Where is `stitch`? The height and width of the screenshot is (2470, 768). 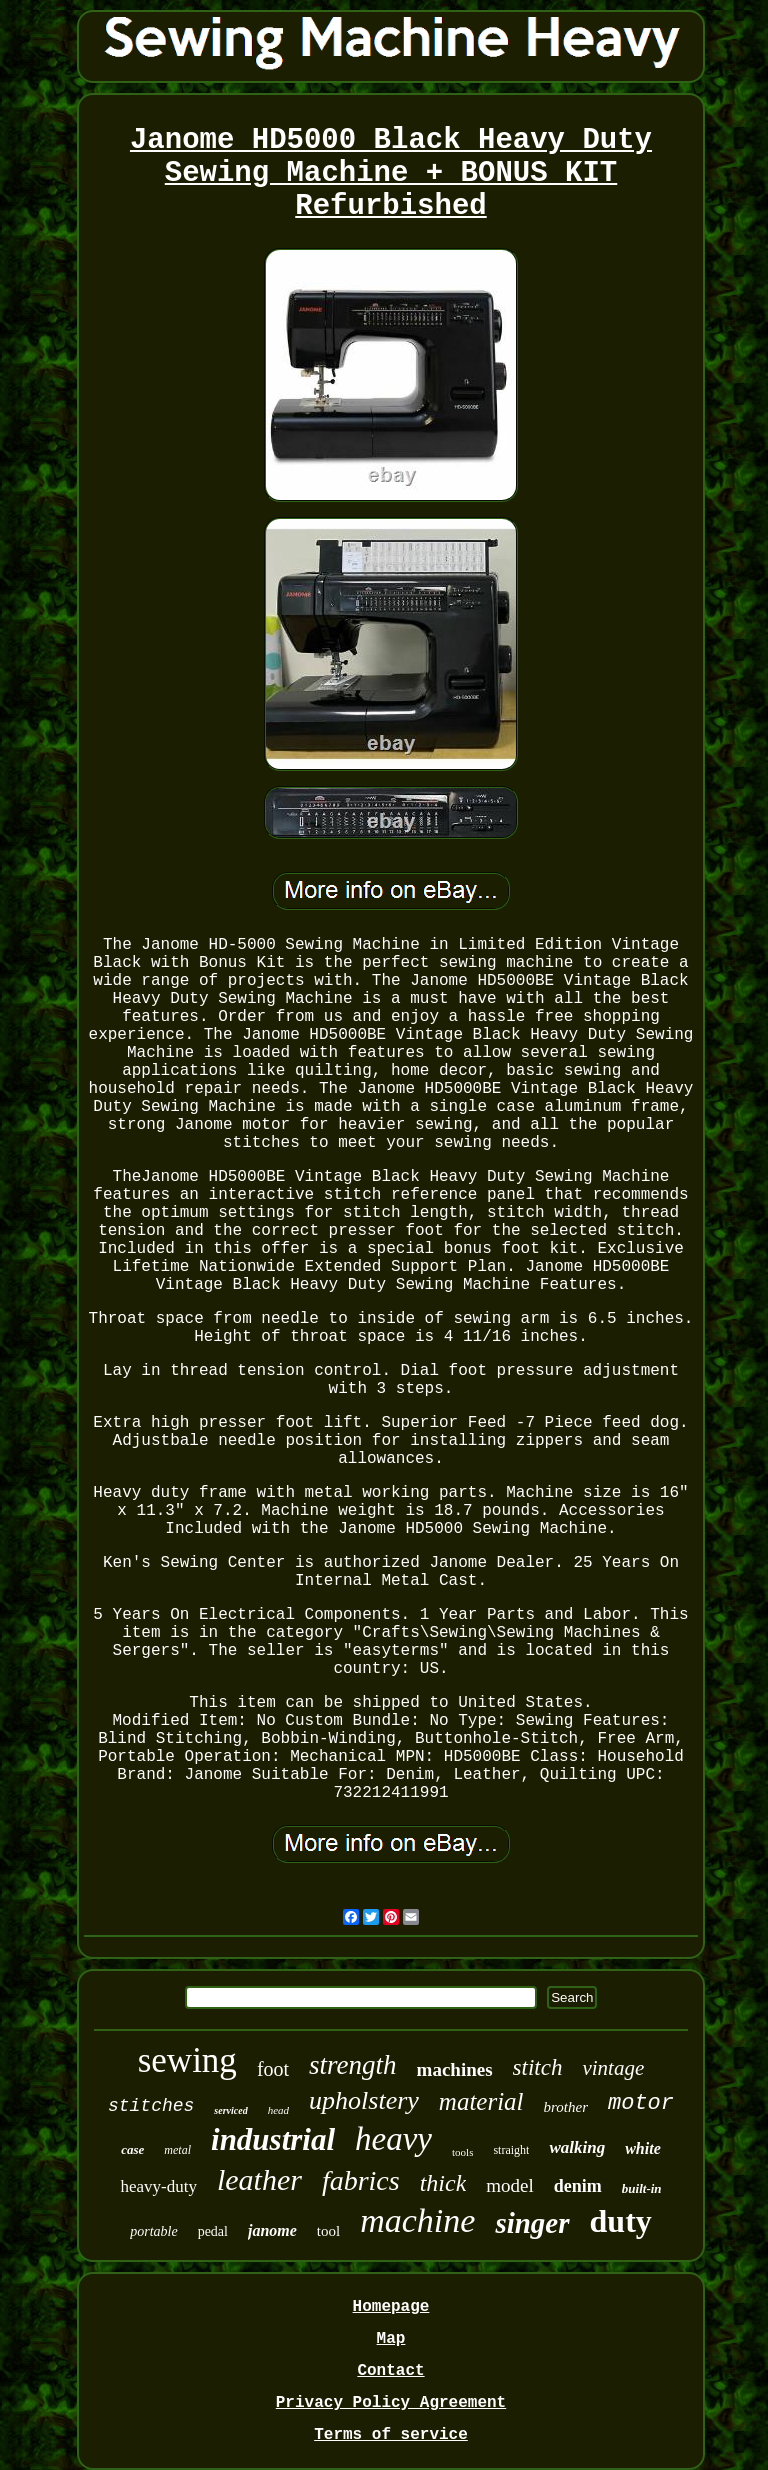
stitch is located at coordinates (538, 2067).